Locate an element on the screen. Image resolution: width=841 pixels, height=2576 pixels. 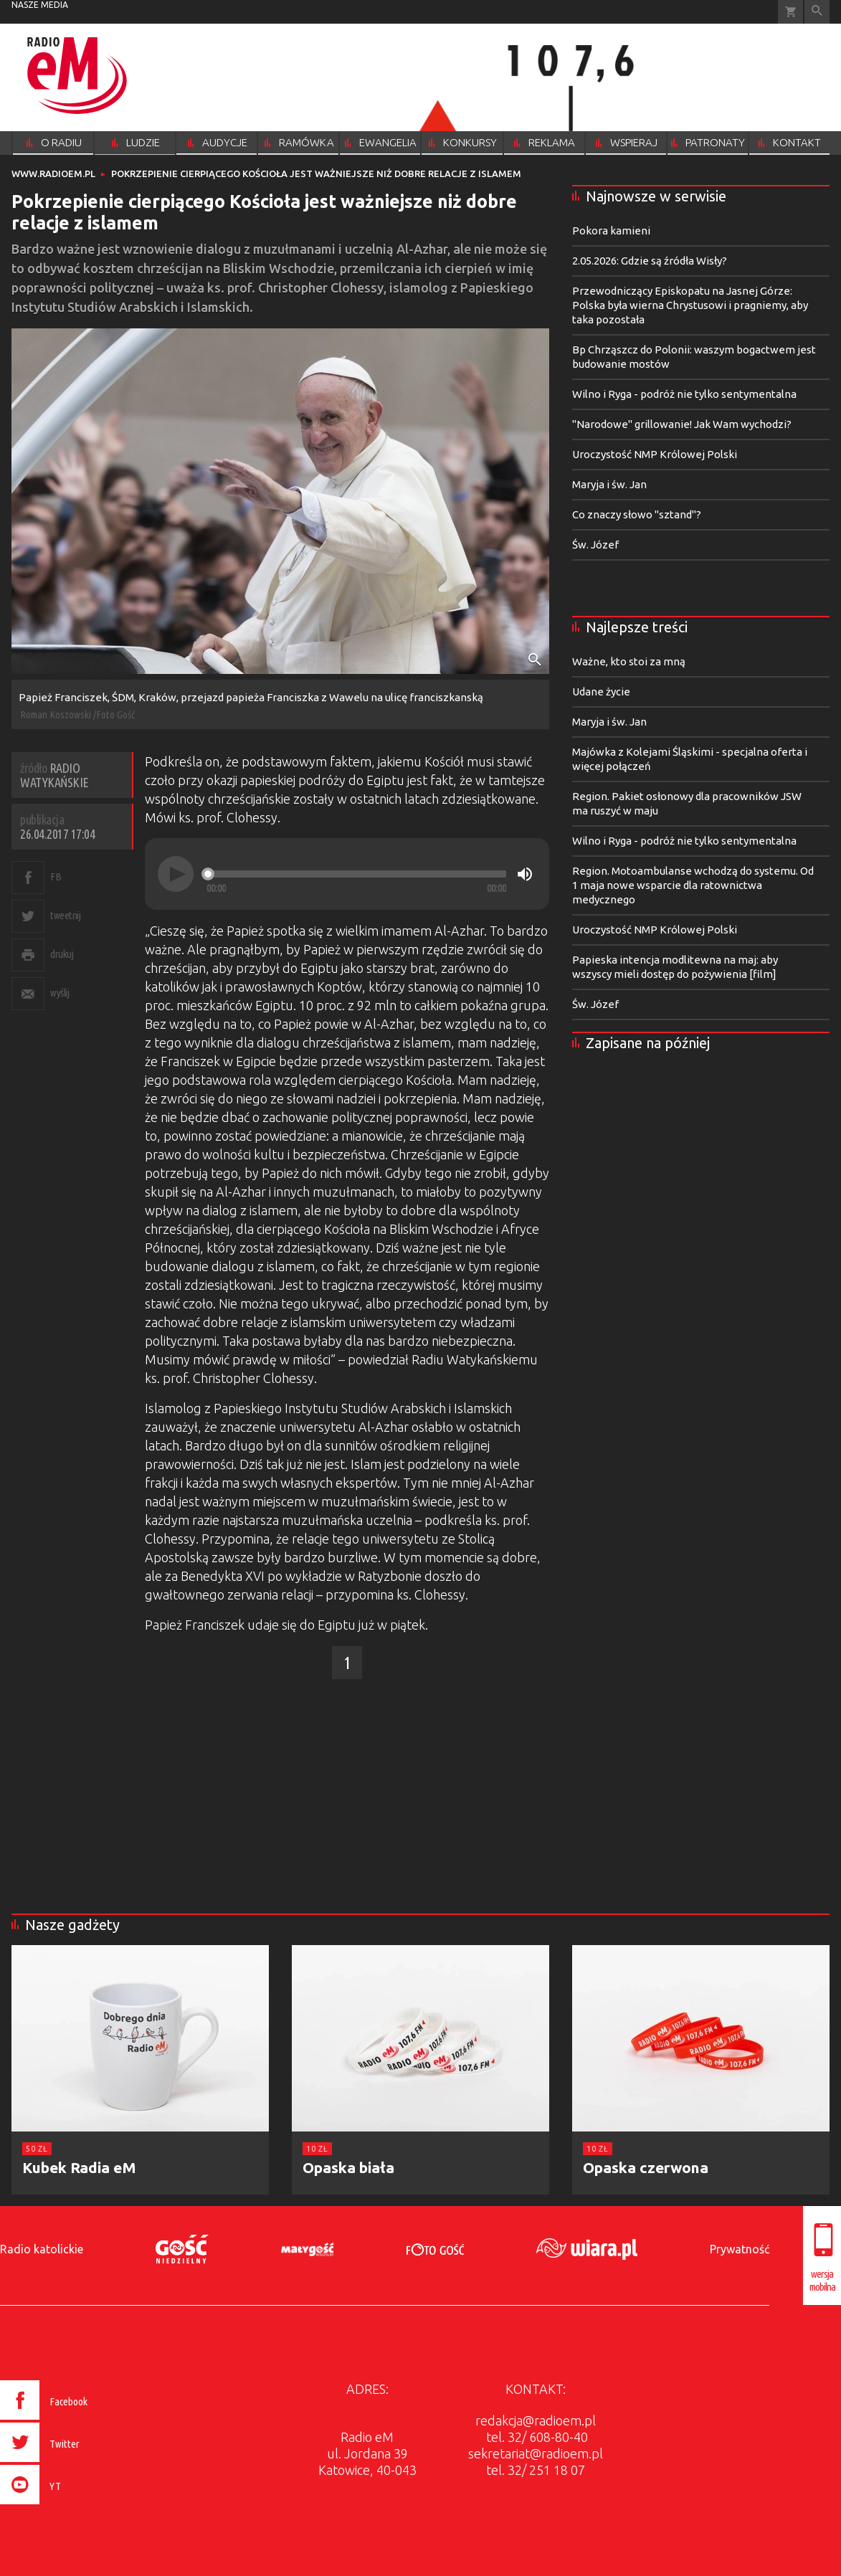
[application] is located at coordinates (347, 874).